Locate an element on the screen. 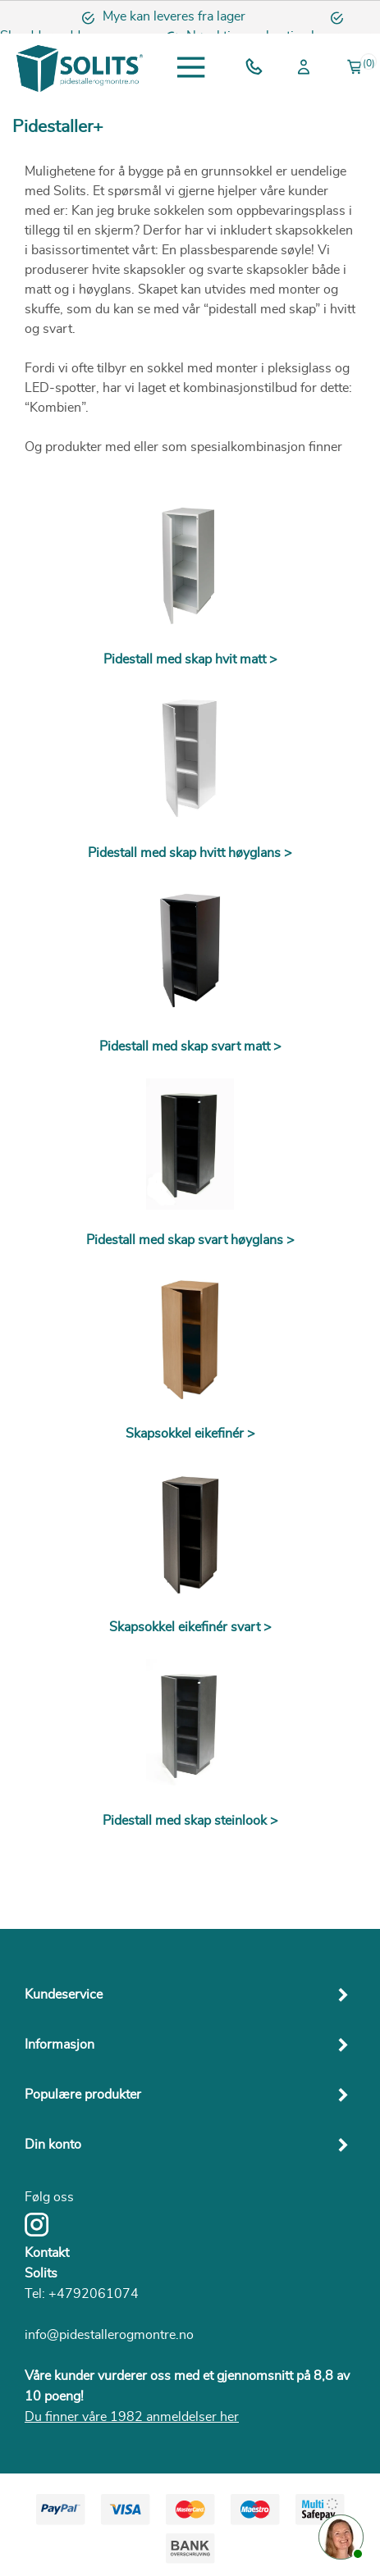 This screenshot has width=380, height=2576. +4792061074 is located at coordinates (93, 2293).